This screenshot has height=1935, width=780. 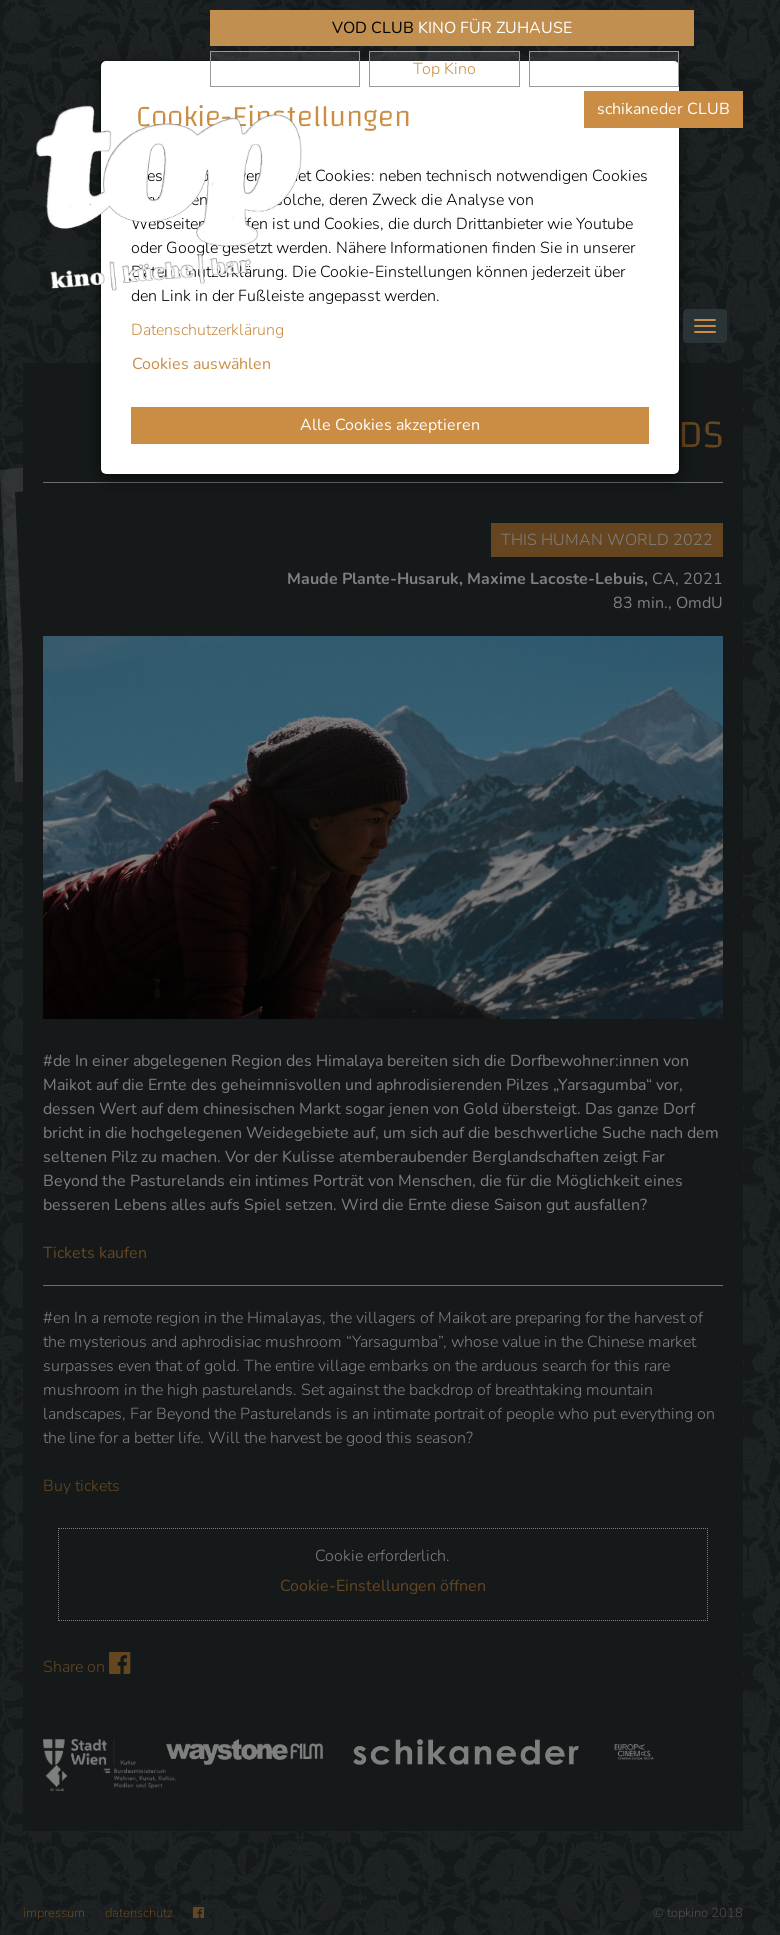 I want to click on Waystone, so click(x=604, y=69).